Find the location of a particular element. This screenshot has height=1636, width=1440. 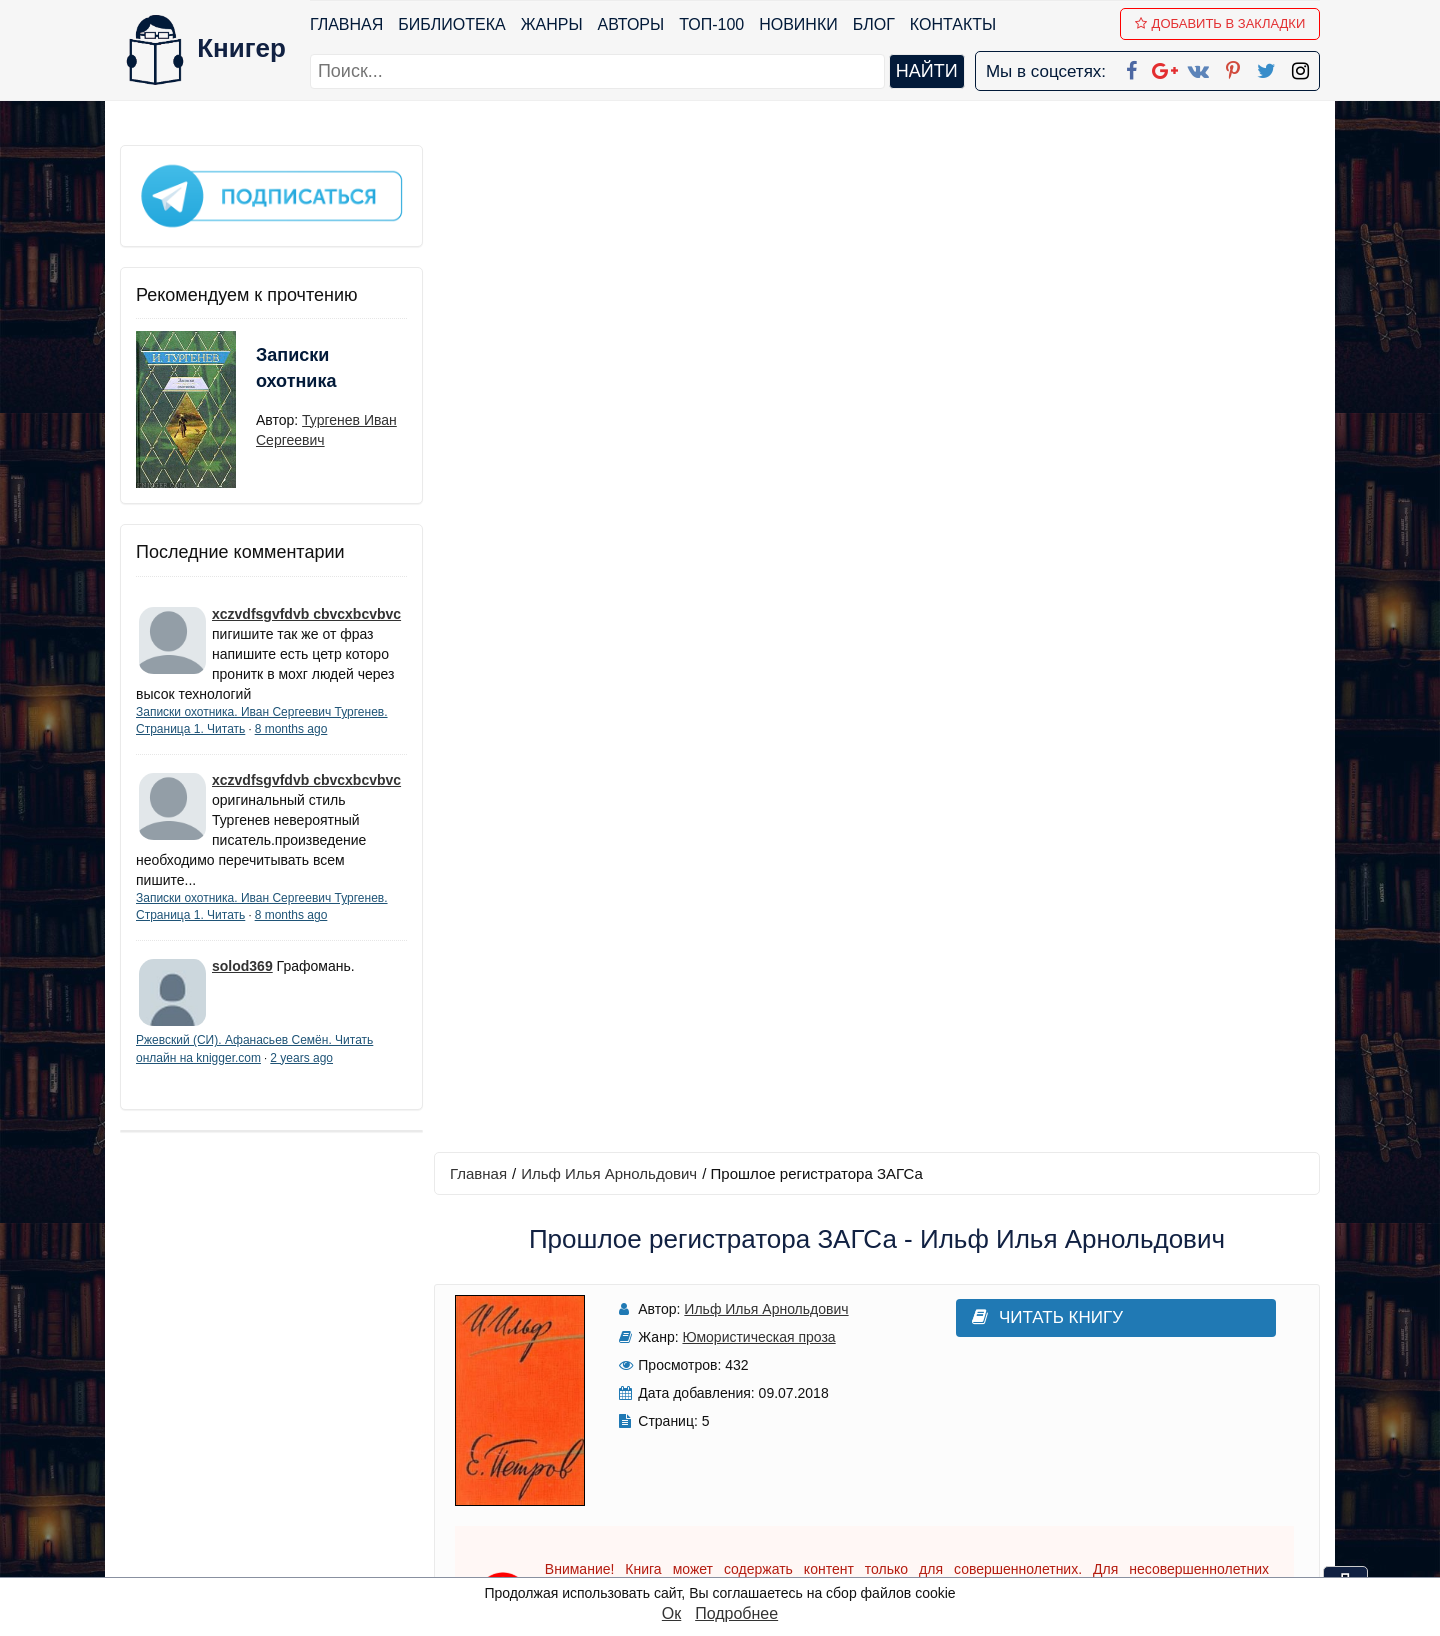

Читать книгу is located at coordinates (1042, 311).